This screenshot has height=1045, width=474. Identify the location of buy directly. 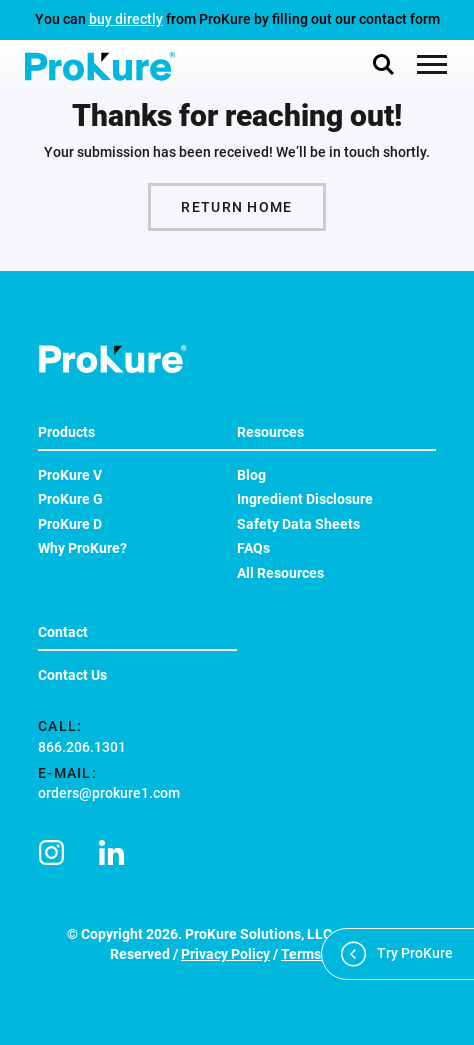
(126, 19).